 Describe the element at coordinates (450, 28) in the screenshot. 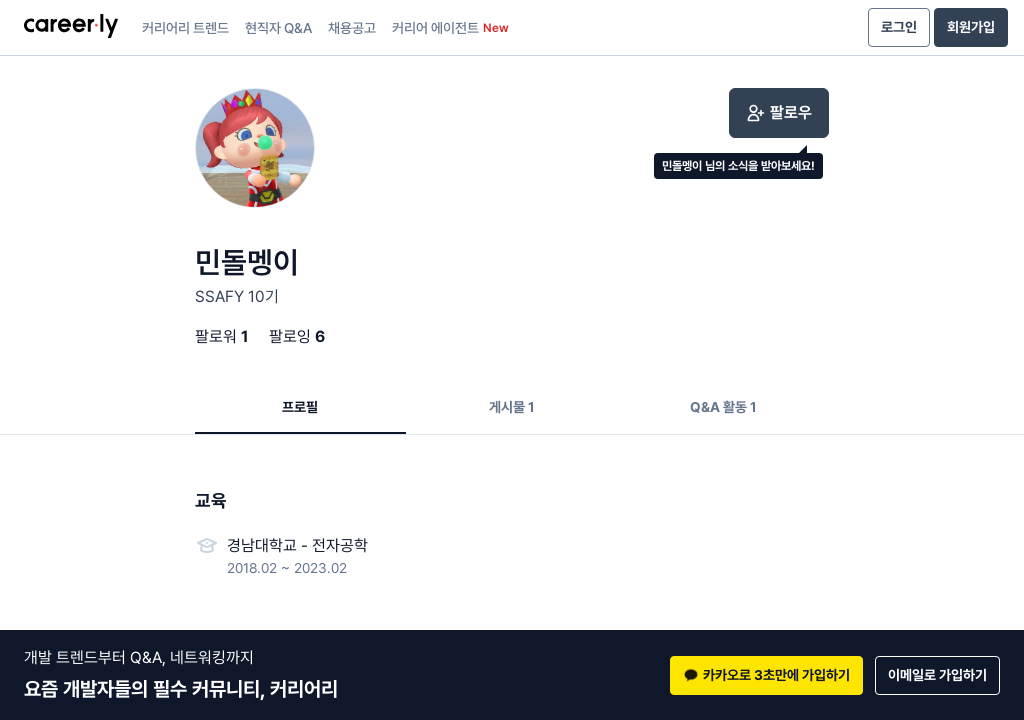

I see `커리어 에이전트 [presentation]` at that location.